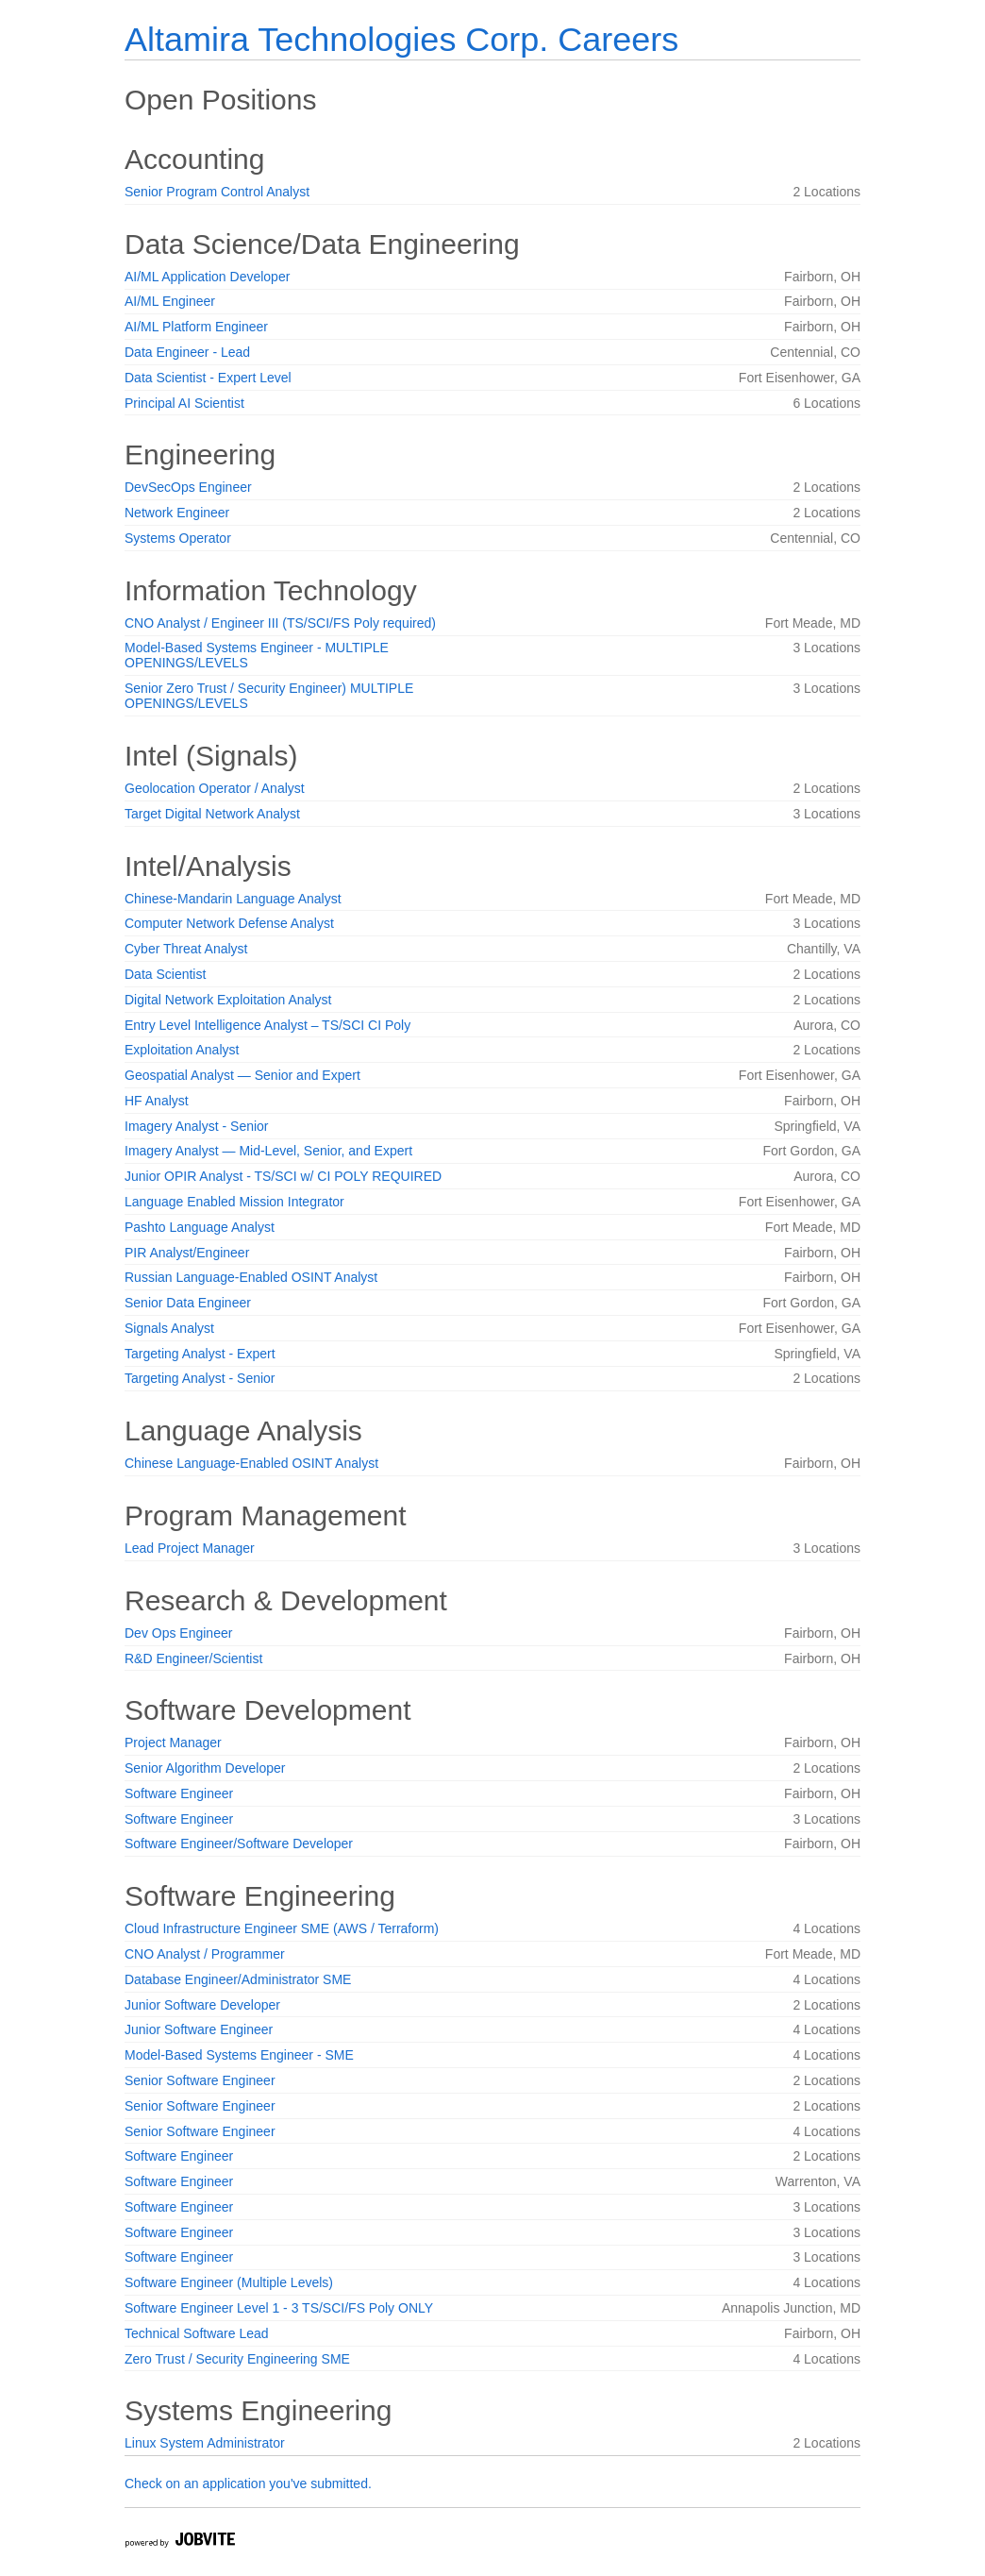 The height and width of the screenshot is (2576, 985). I want to click on Language Enabled Mission Integrator, so click(234, 1201).